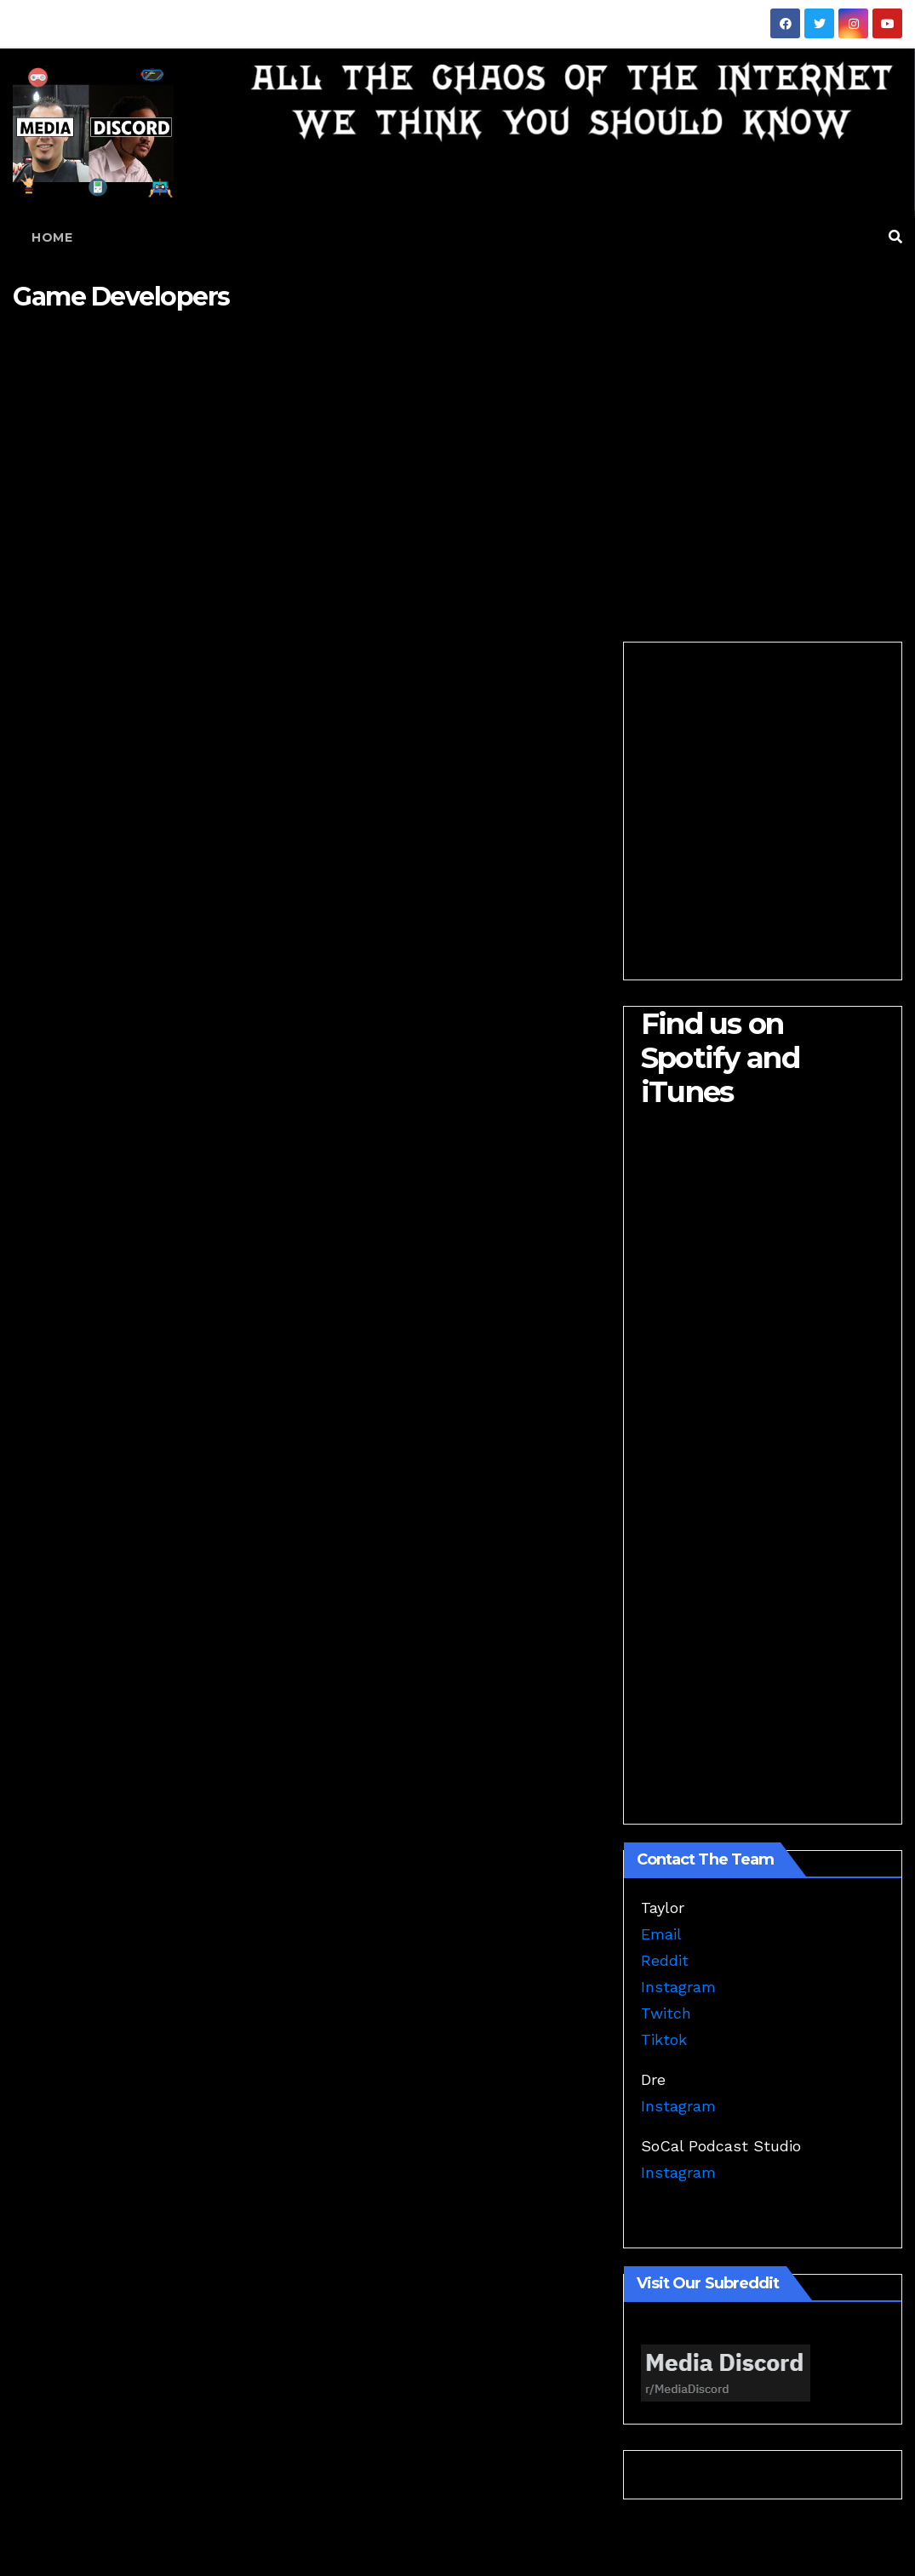  I want to click on [Advertisement], so click(457, 463).